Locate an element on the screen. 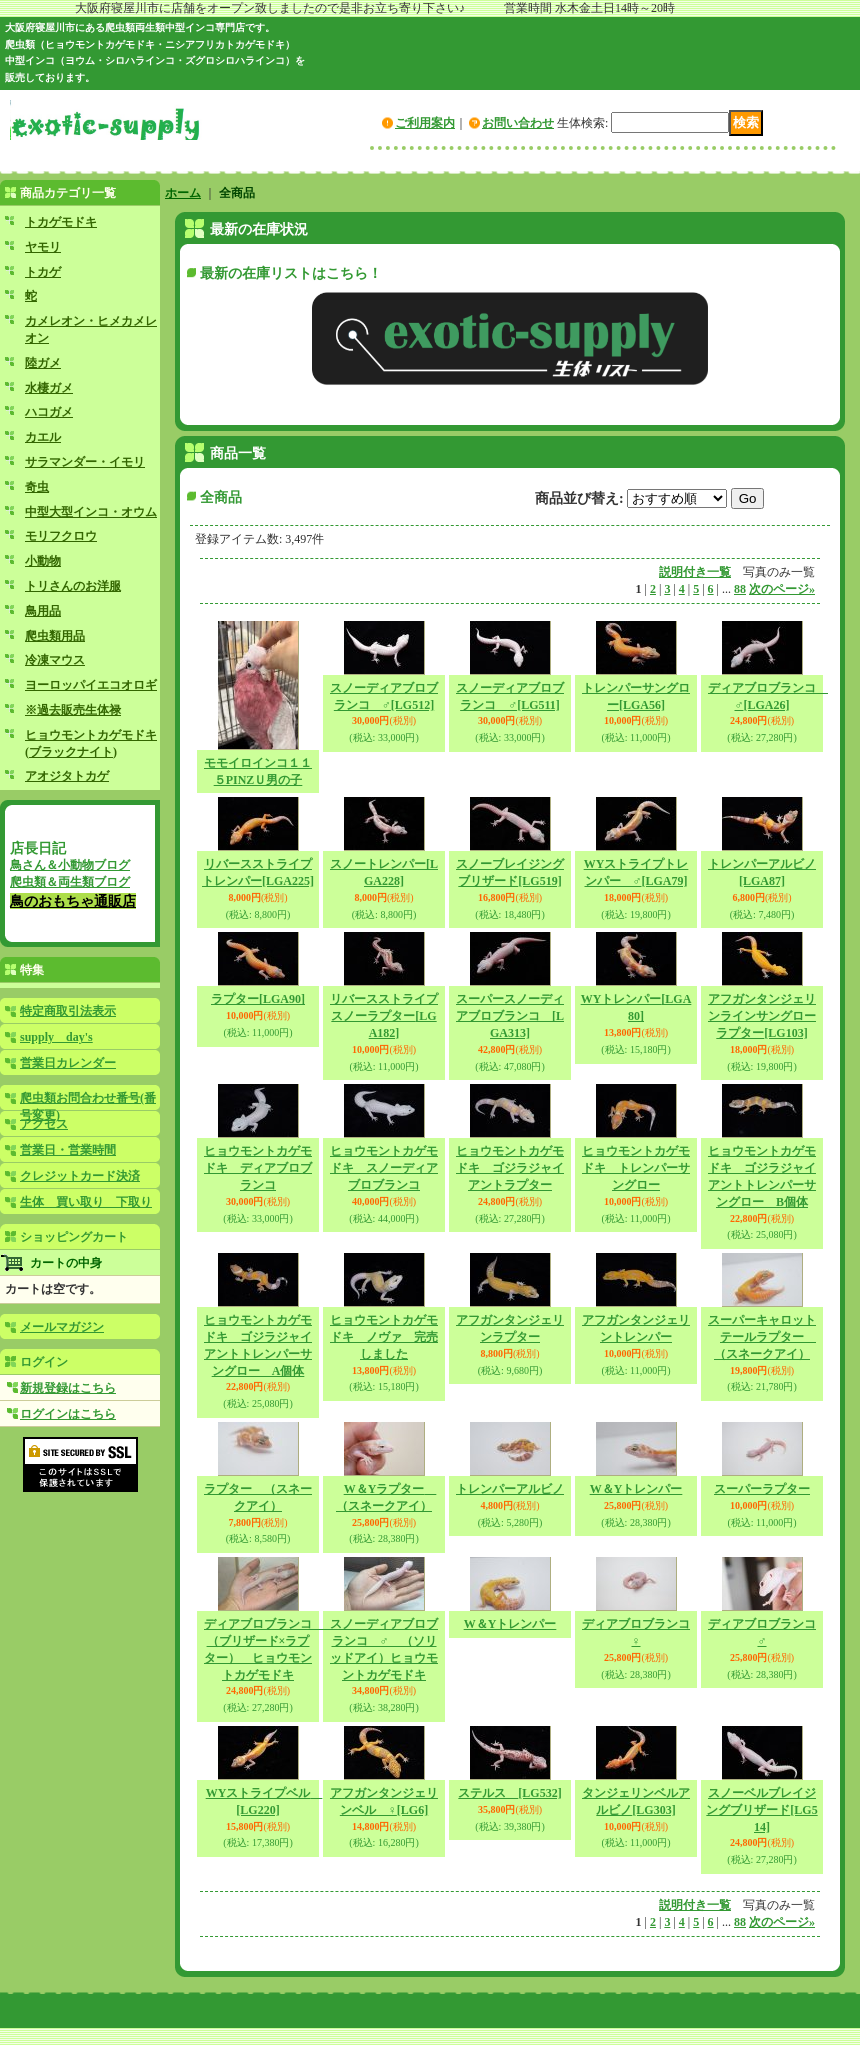 The image size is (860, 2045). 爬虫類＆両生類ブログ is located at coordinates (70, 882).